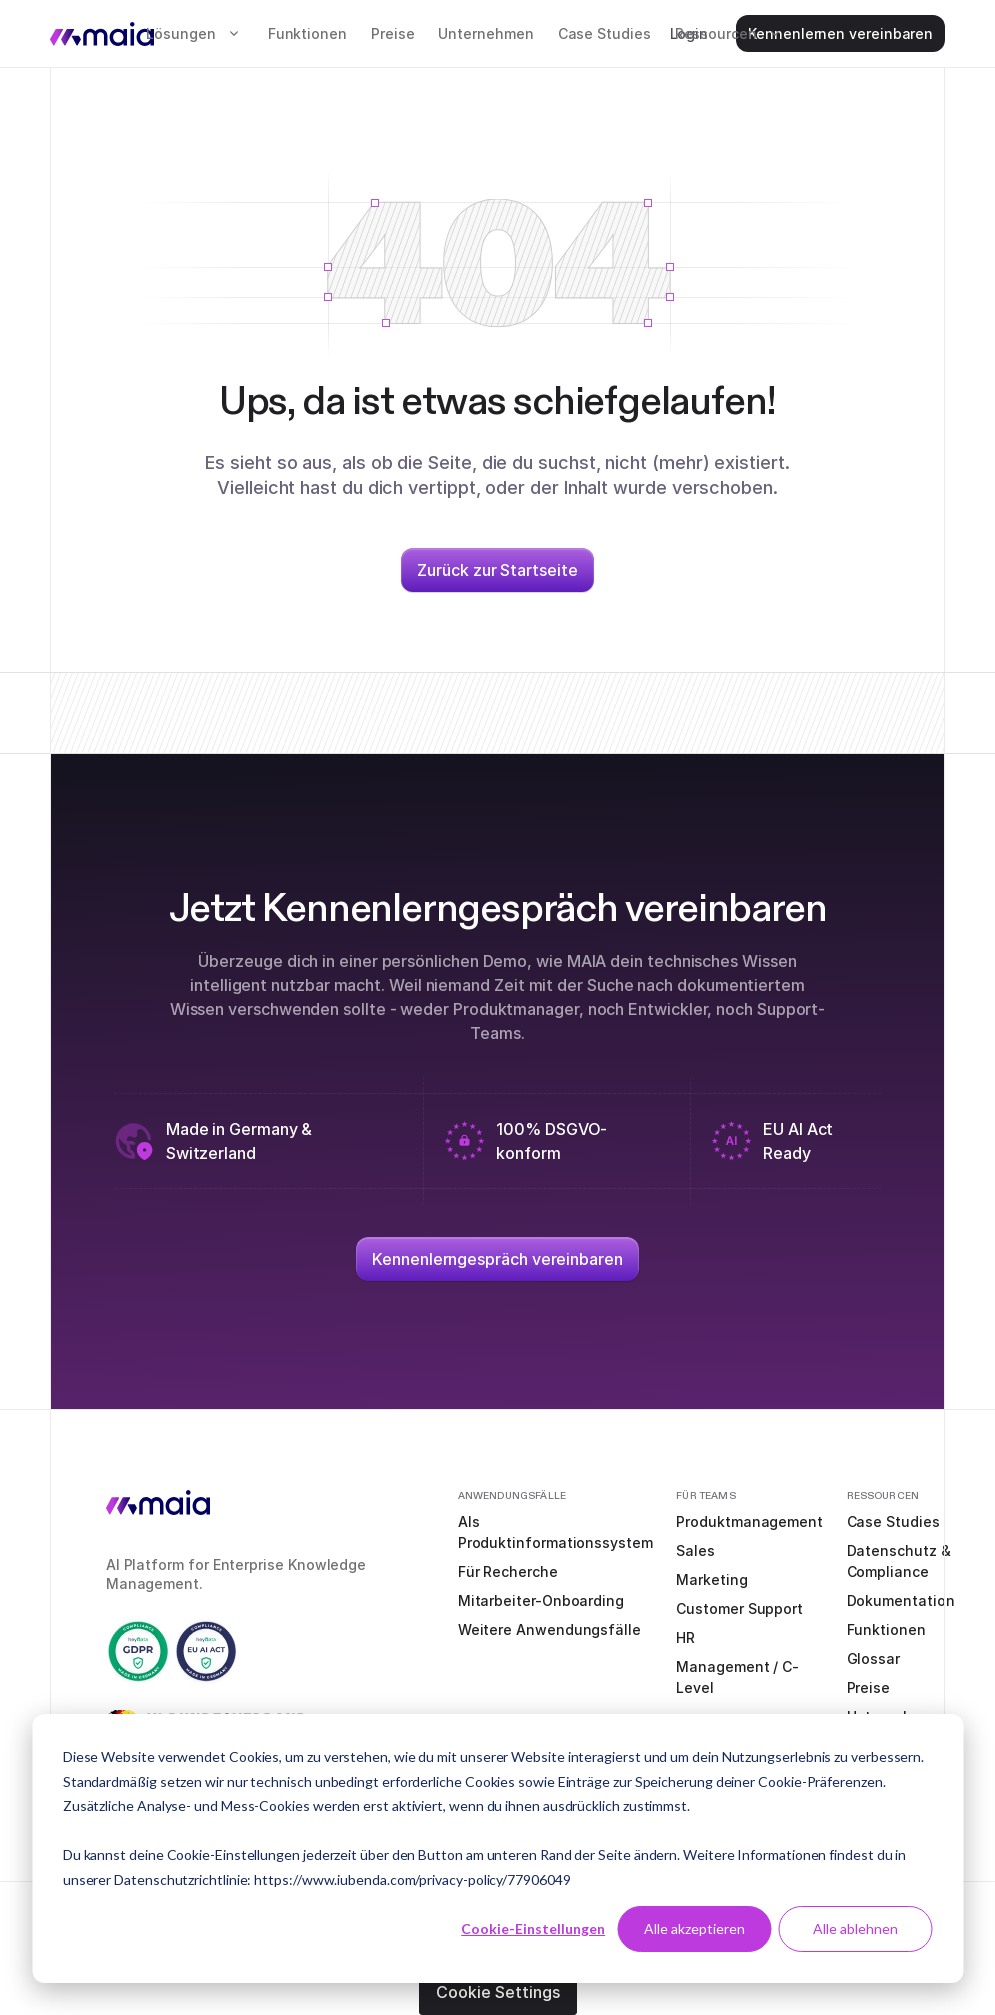 This screenshot has height=2015, width=995. I want to click on Preise, so click(393, 33).